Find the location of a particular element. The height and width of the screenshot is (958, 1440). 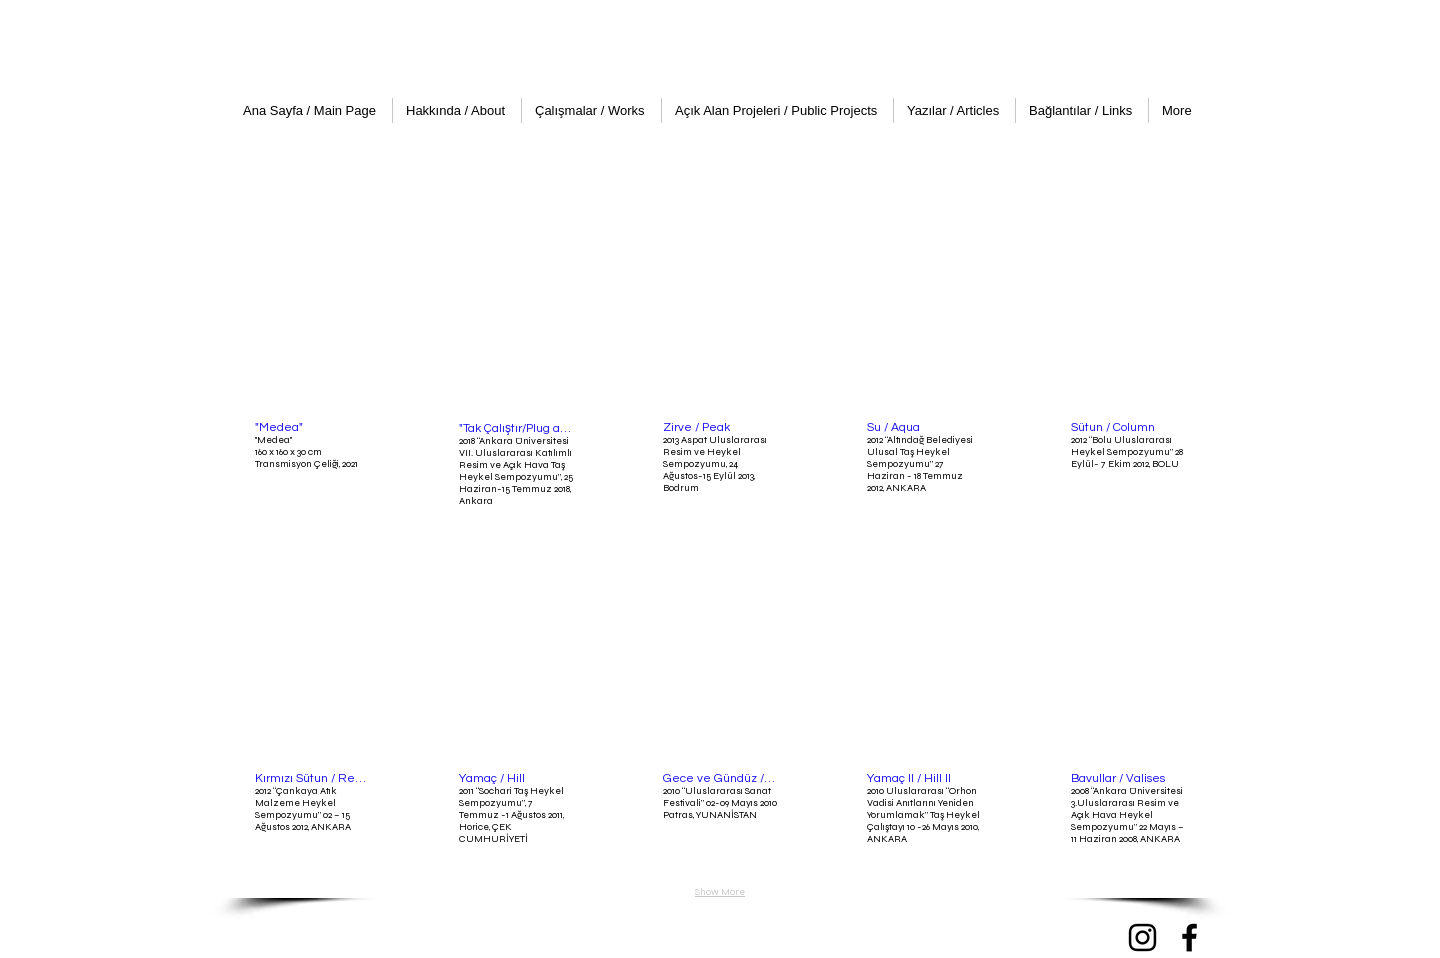

[Facebook] is located at coordinates (1189, 937).